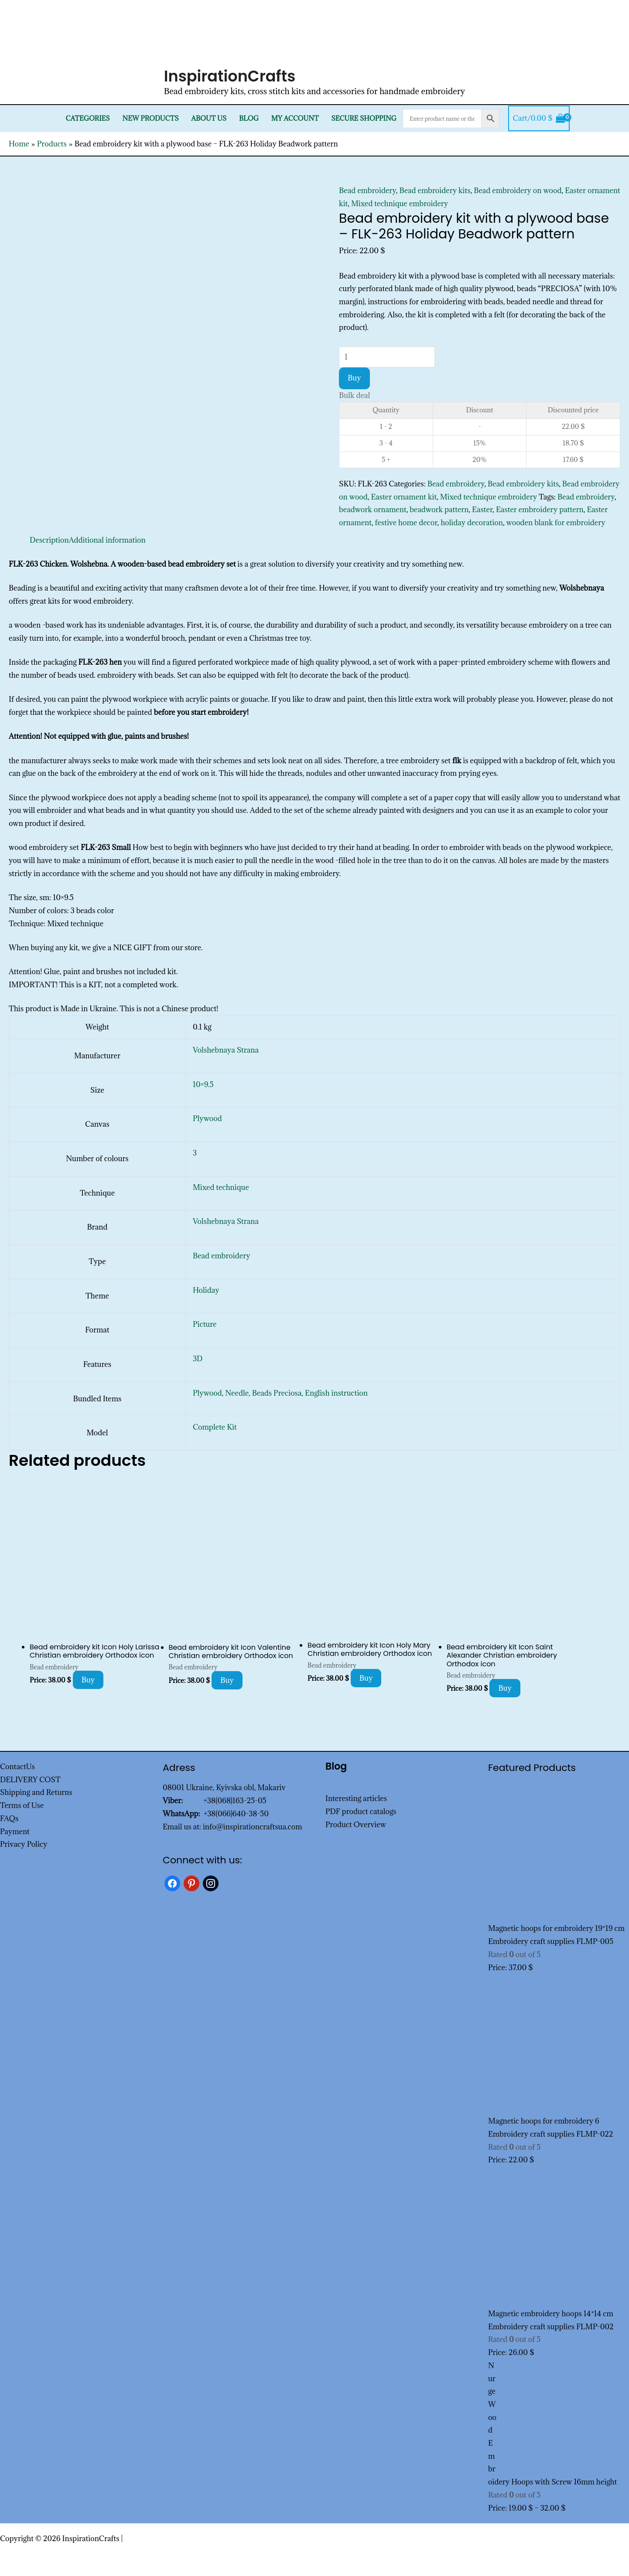  What do you see at coordinates (221, 1187) in the screenshot?
I see `Mixed technique` at bounding box center [221, 1187].